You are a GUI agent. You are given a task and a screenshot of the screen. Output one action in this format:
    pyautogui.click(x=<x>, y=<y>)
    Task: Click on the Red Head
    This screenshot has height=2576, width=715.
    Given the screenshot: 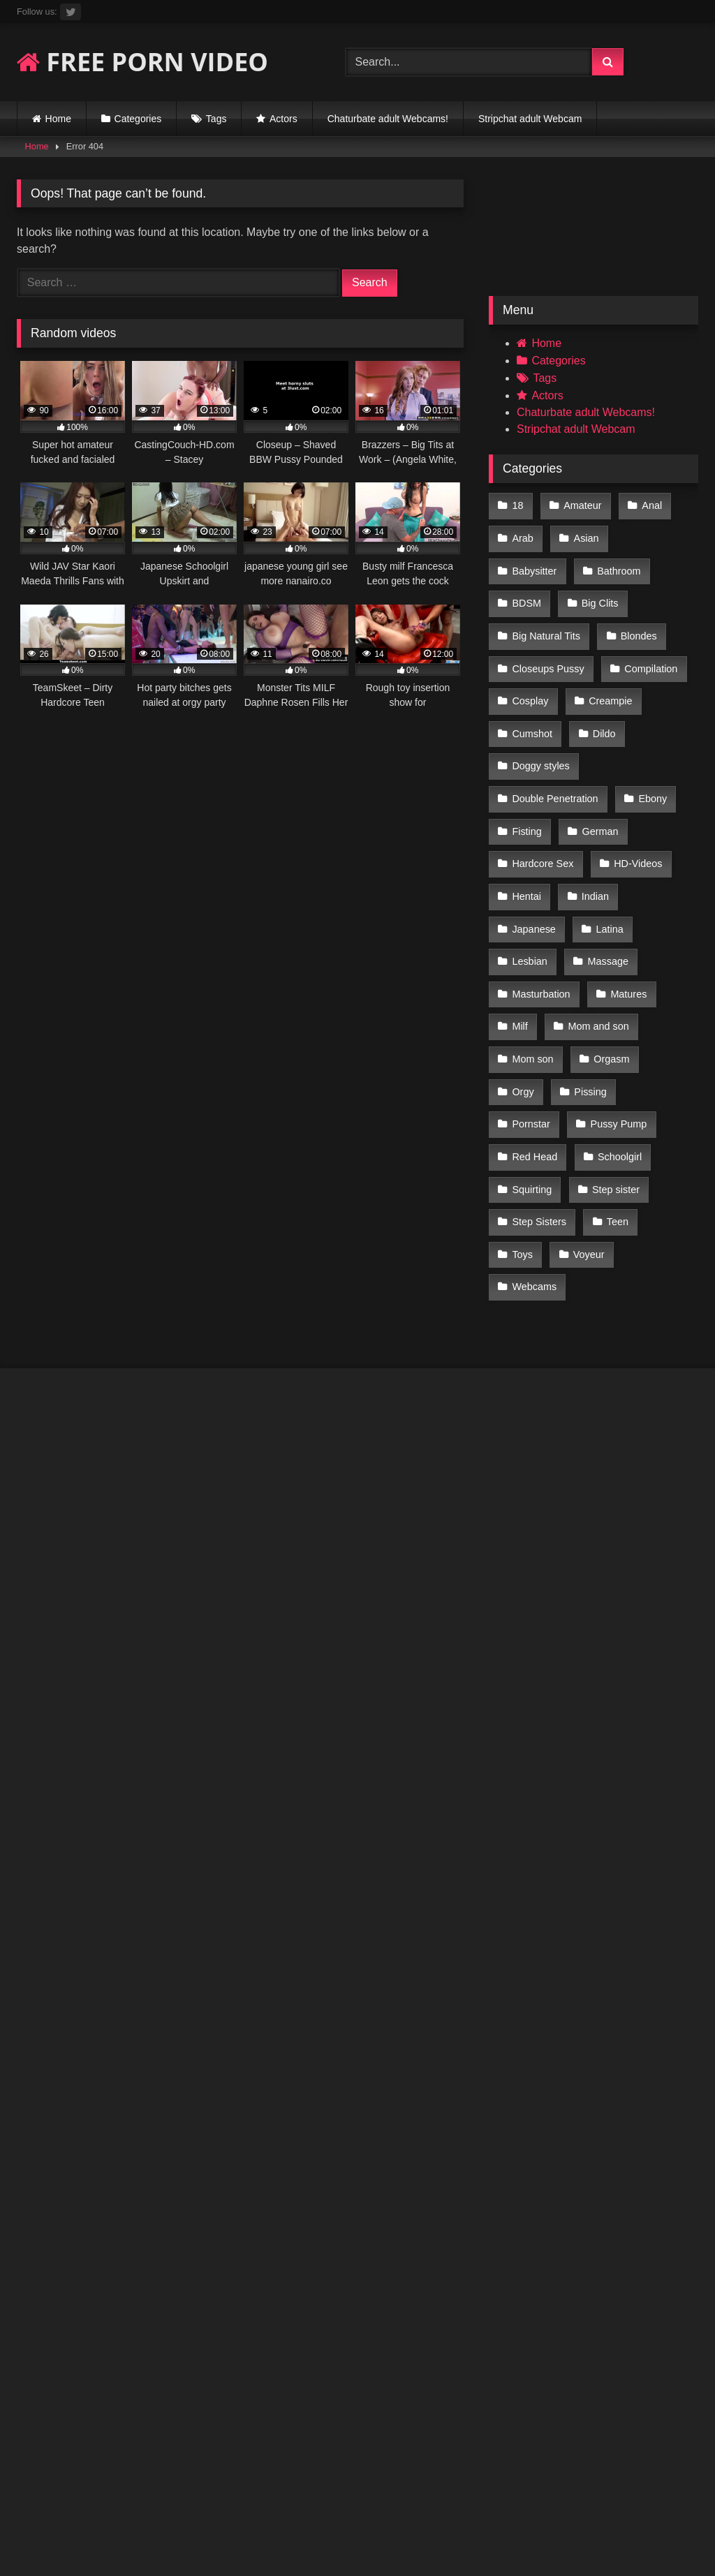 What is the action you would take?
    pyautogui.click(x=629, y=1036)
    